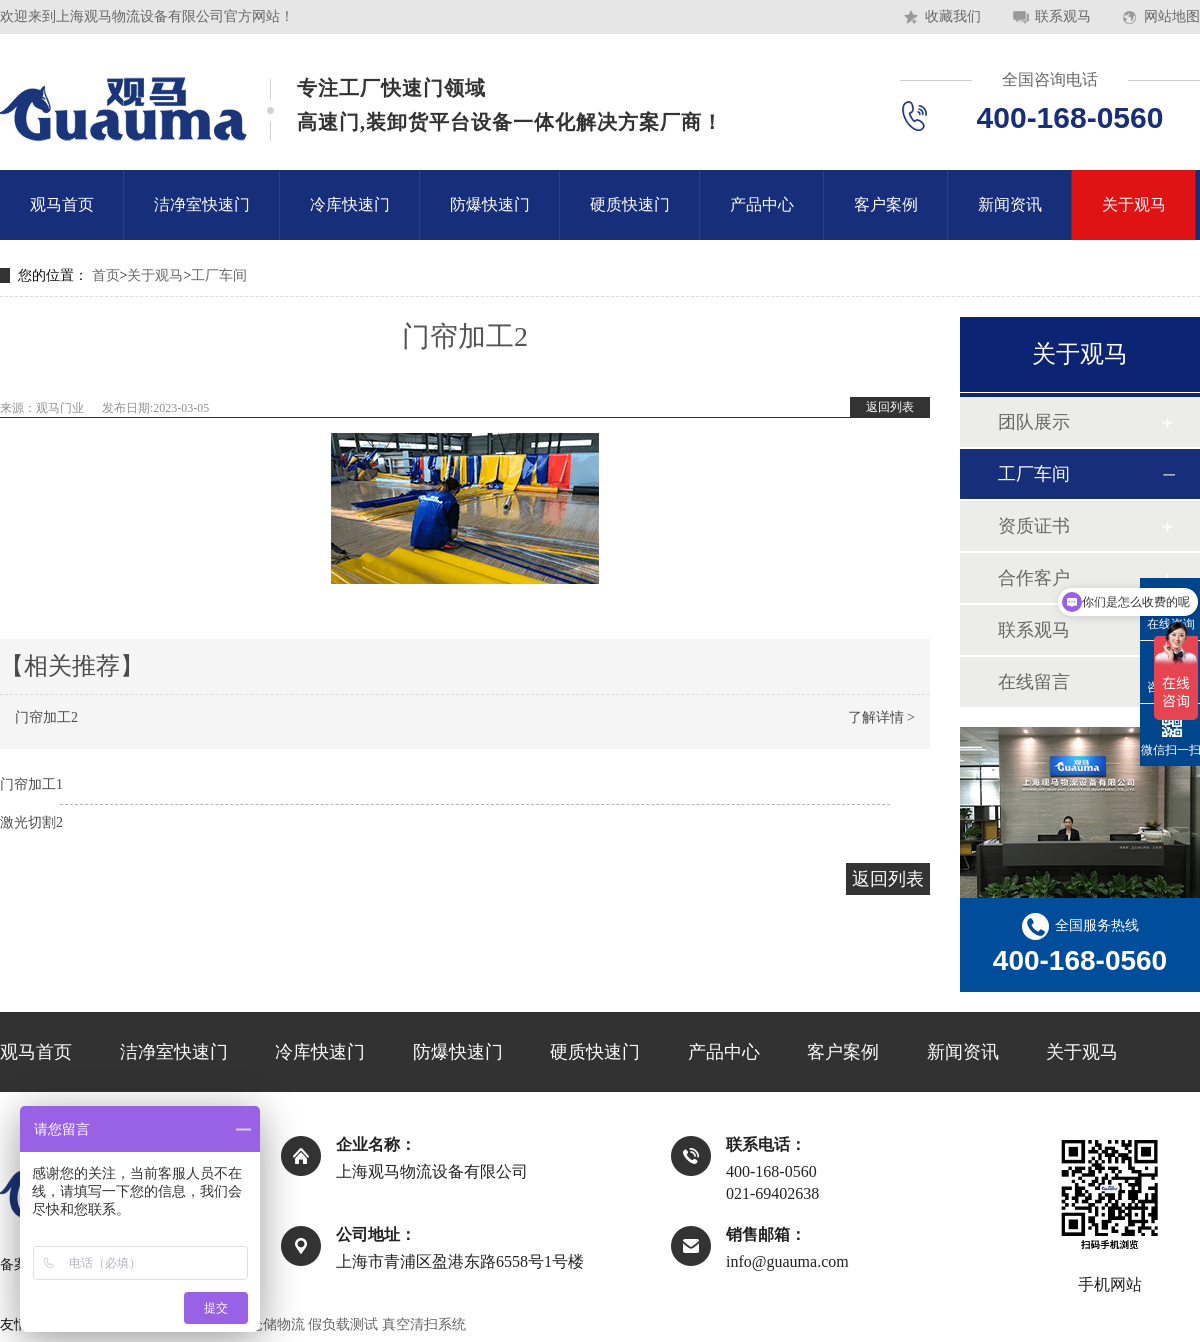 Image resolution: width=1200 pixels, height=1342 pixels. Describe the element at coordinates (890, 407) in the screenshot. I see `返回列表` at that location.